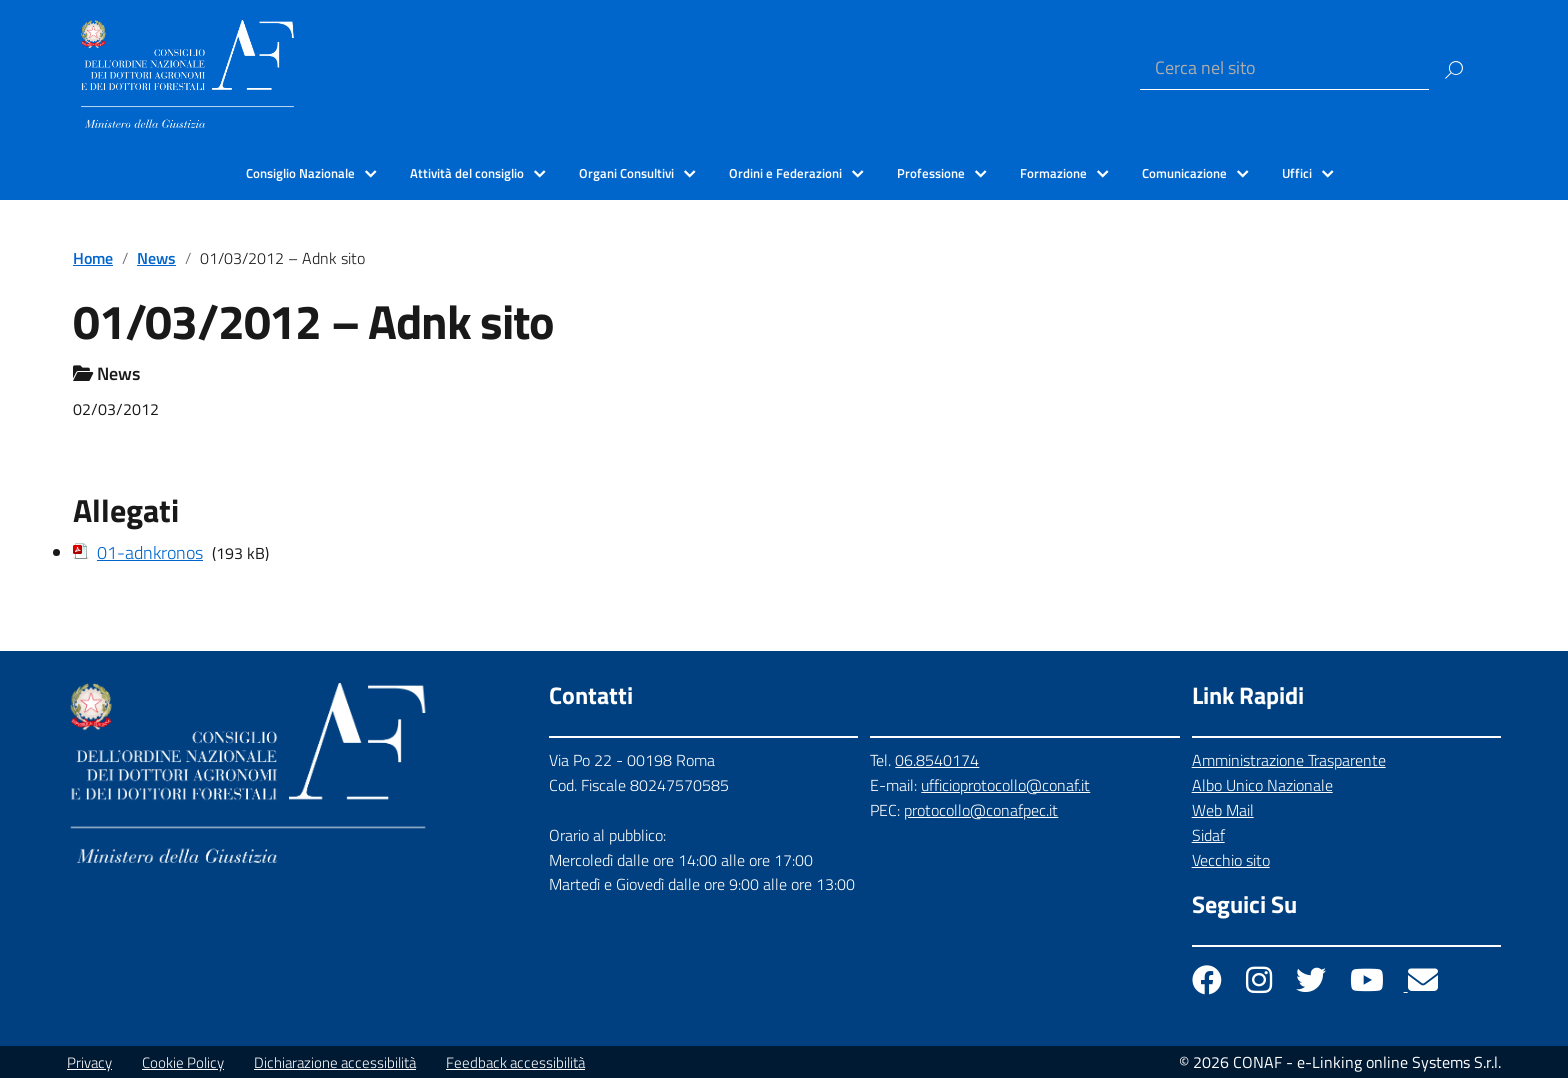  I want to click on Organi Consultivi, so click(626, 173).